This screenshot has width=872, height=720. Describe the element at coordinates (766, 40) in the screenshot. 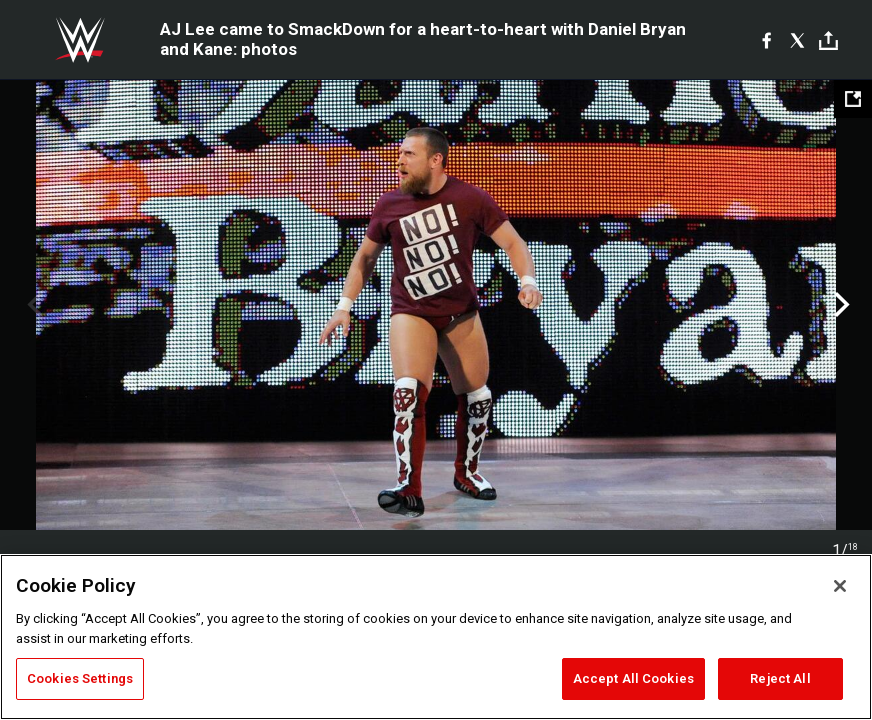

I see `[Facebook]` at that location.